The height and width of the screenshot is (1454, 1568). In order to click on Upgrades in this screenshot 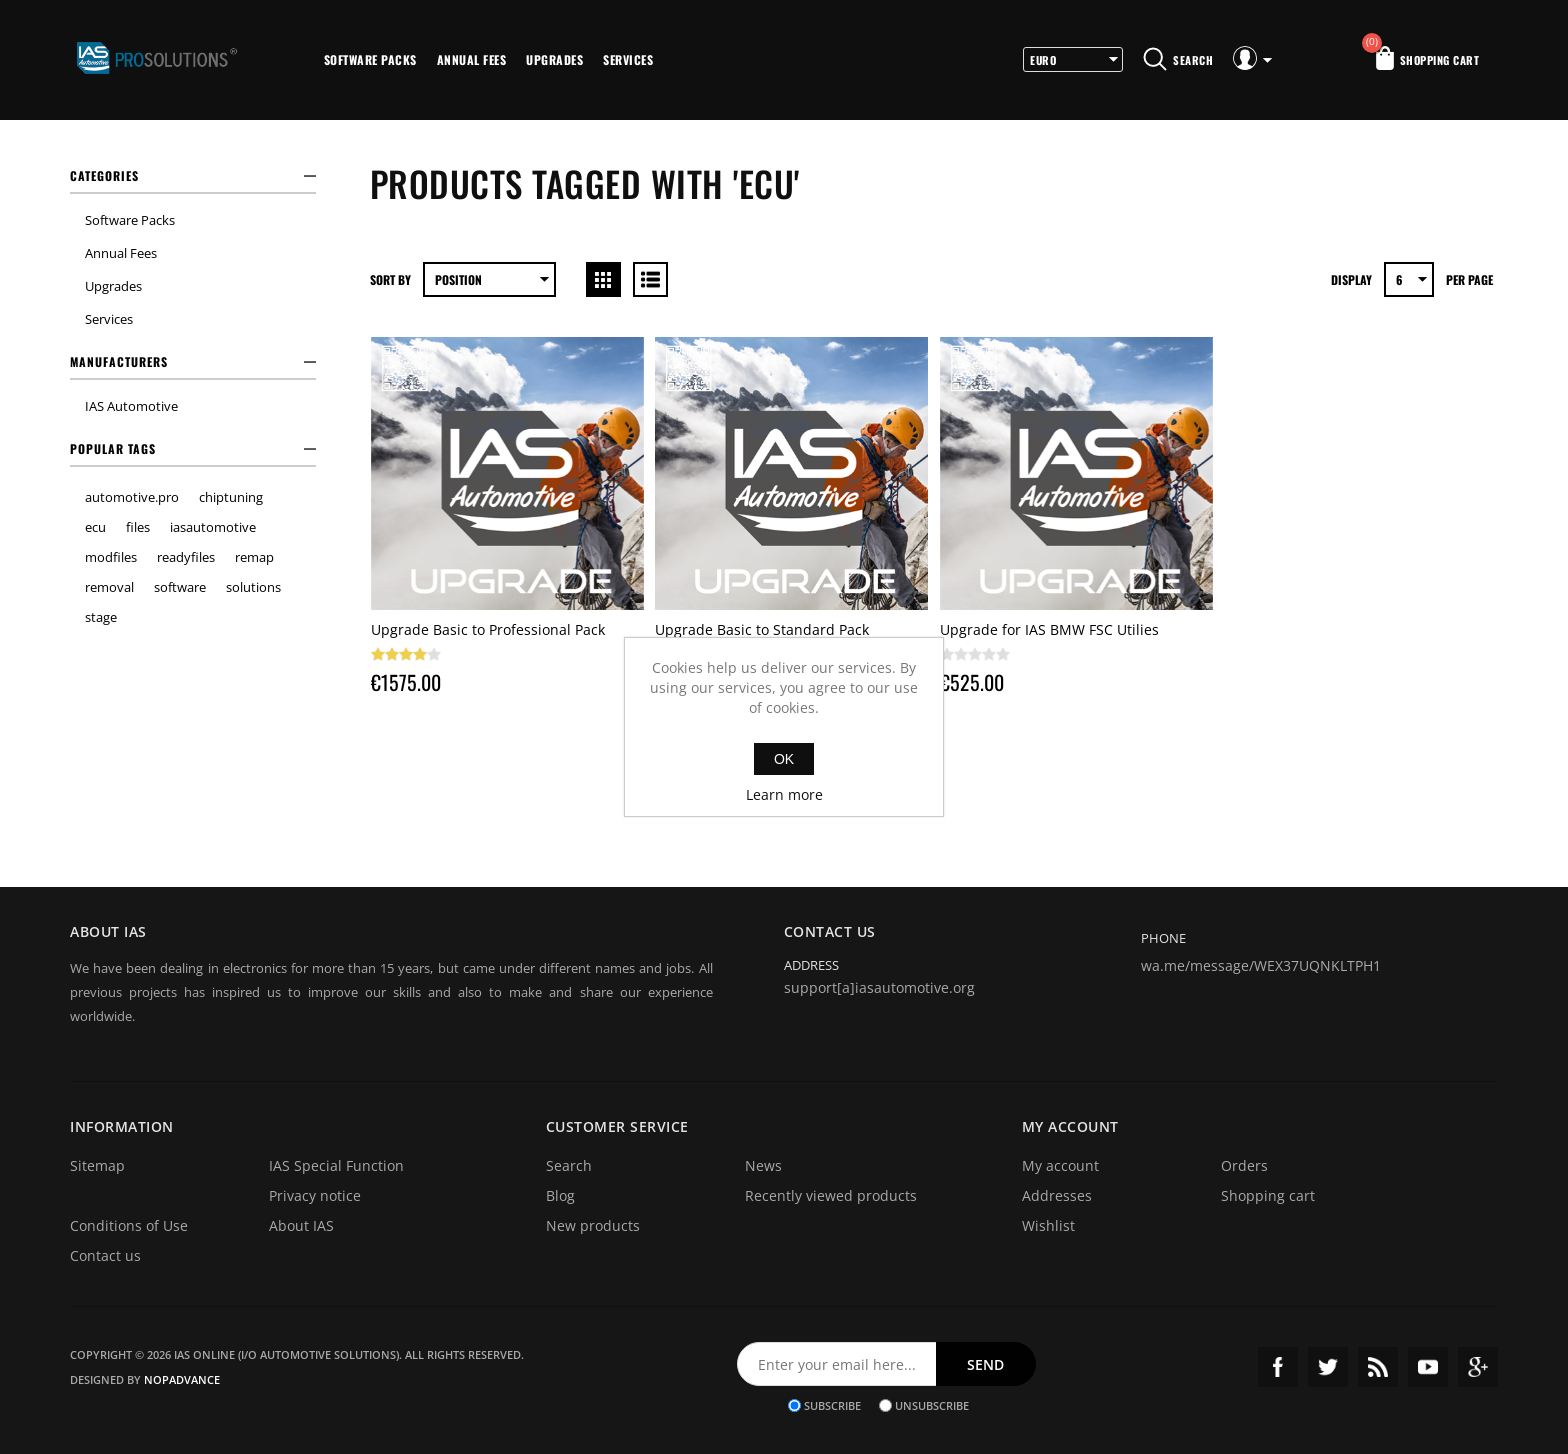, I will do `click(554, 59)`.